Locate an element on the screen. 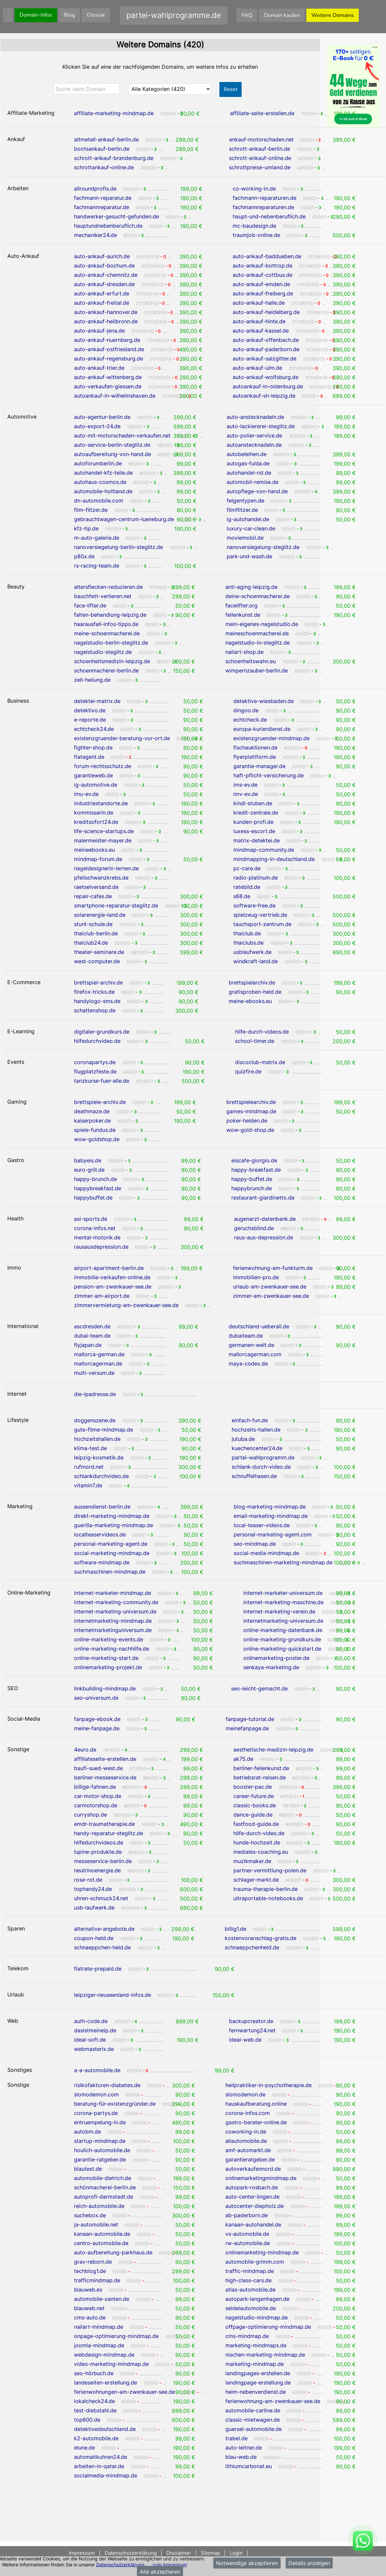 The width and height of the screenshot is (386, 2576). autohandel-kfz-teile.de is located at coordinates (103, 472).